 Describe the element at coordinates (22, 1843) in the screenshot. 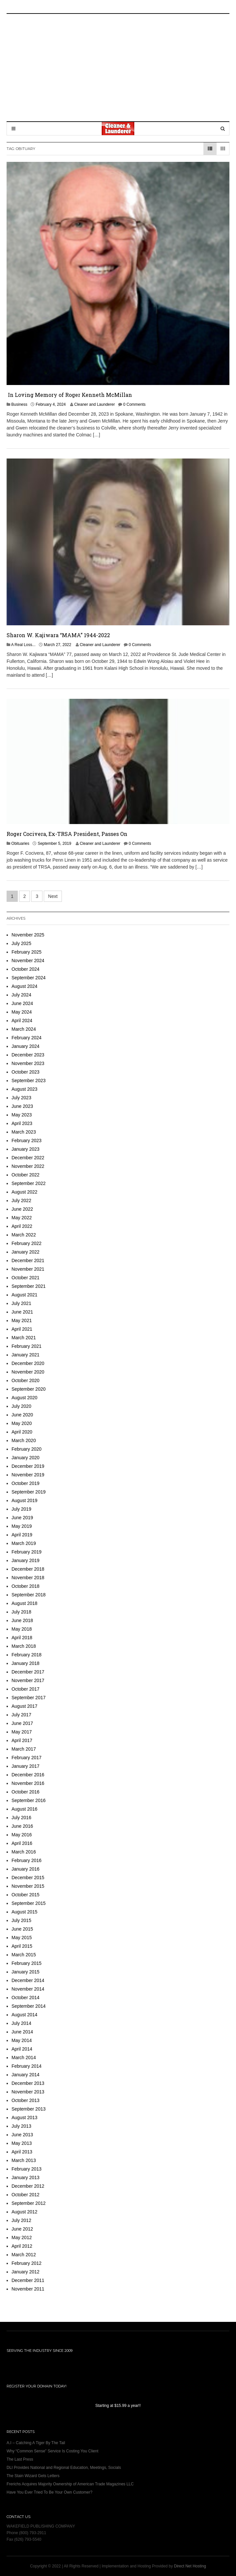

I see `April 2016` at that location.